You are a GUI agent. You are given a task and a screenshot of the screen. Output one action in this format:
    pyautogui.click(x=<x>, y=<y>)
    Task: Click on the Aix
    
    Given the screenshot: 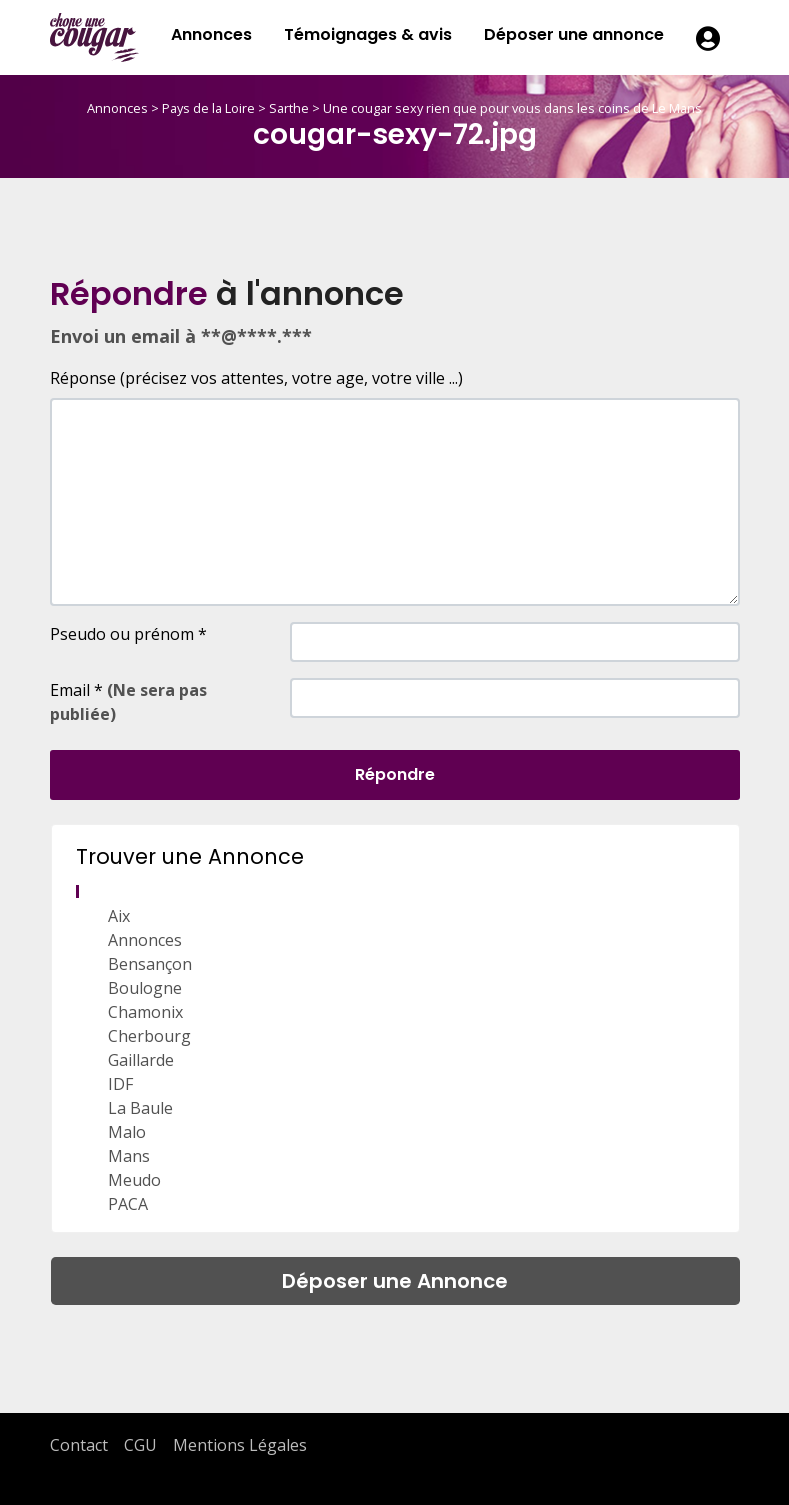 What is the action you would take?
    pyautogui.click(x=119, y=916)
    